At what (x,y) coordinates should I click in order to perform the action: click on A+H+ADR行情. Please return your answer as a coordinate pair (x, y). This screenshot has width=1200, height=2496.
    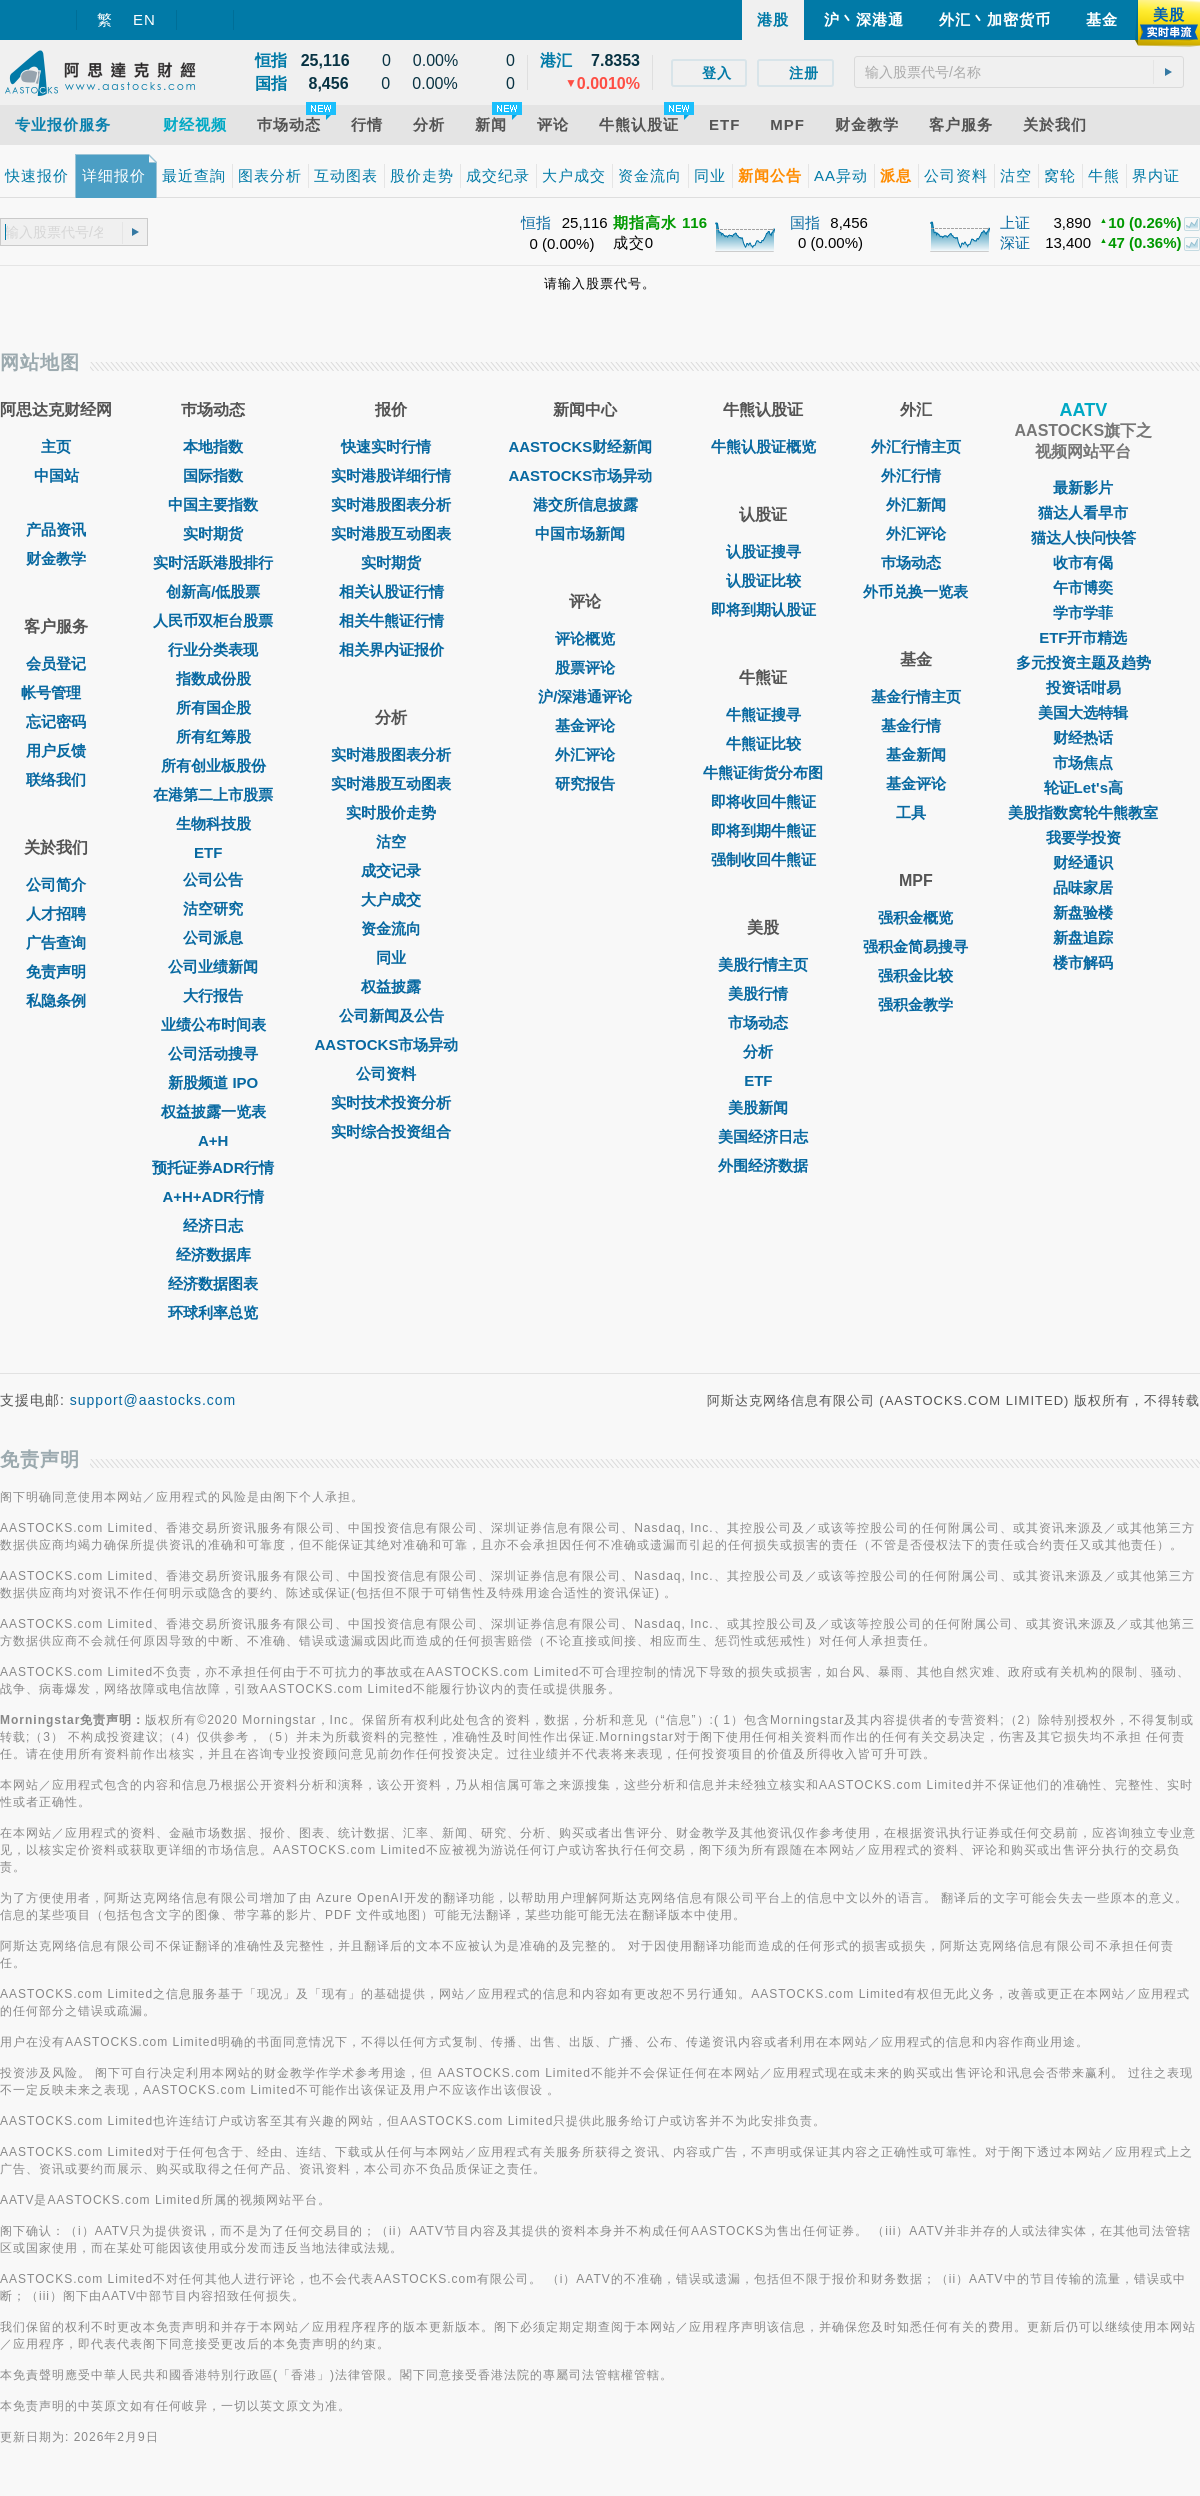
    Looking at the image, I should click on (213, 1196).